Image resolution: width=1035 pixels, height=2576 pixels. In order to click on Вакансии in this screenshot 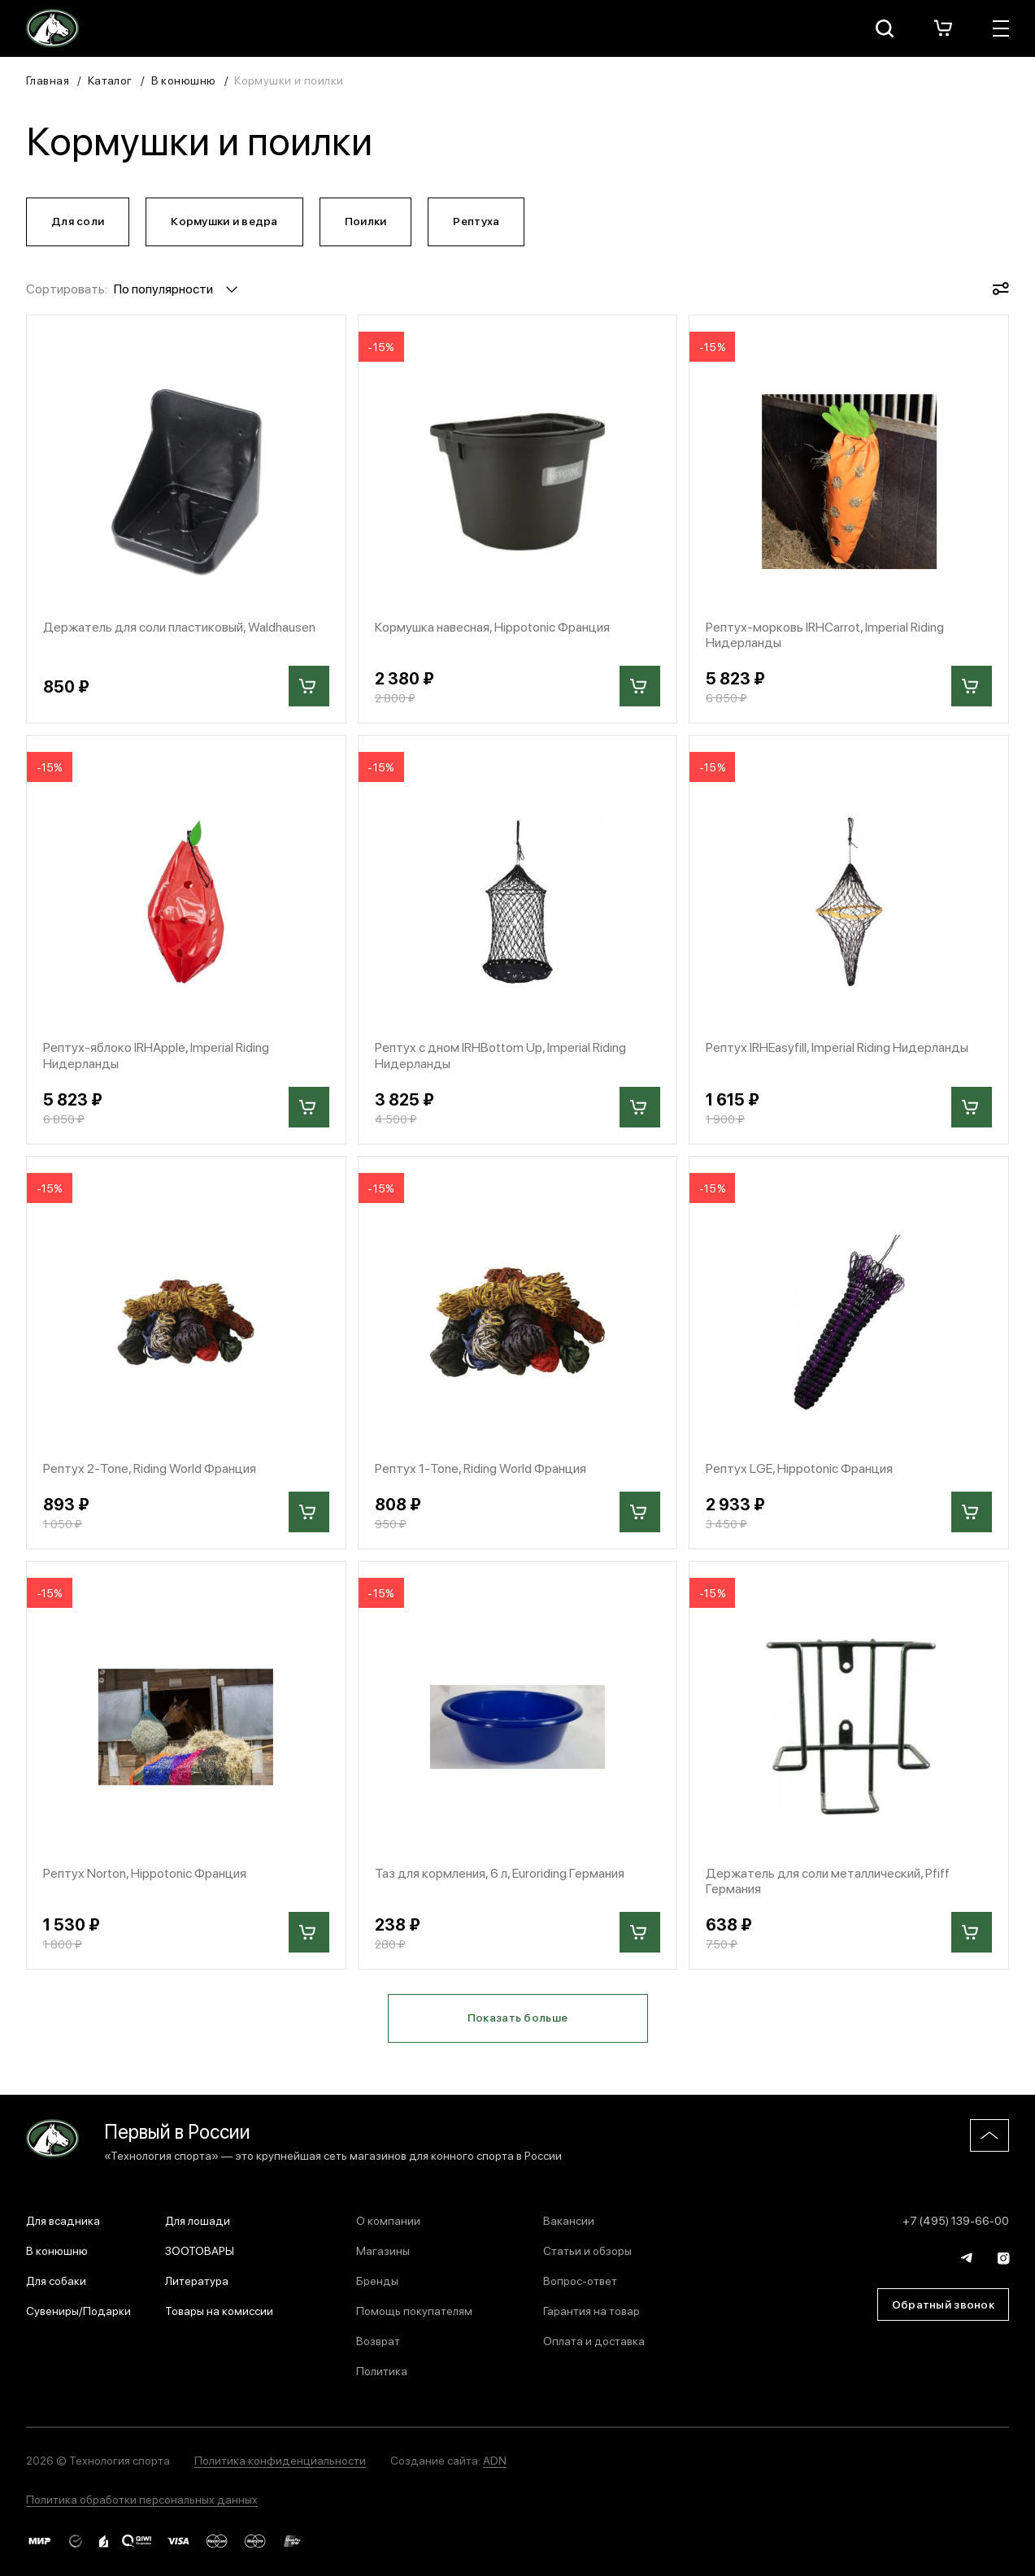, I will do `click(568, 2220)`.